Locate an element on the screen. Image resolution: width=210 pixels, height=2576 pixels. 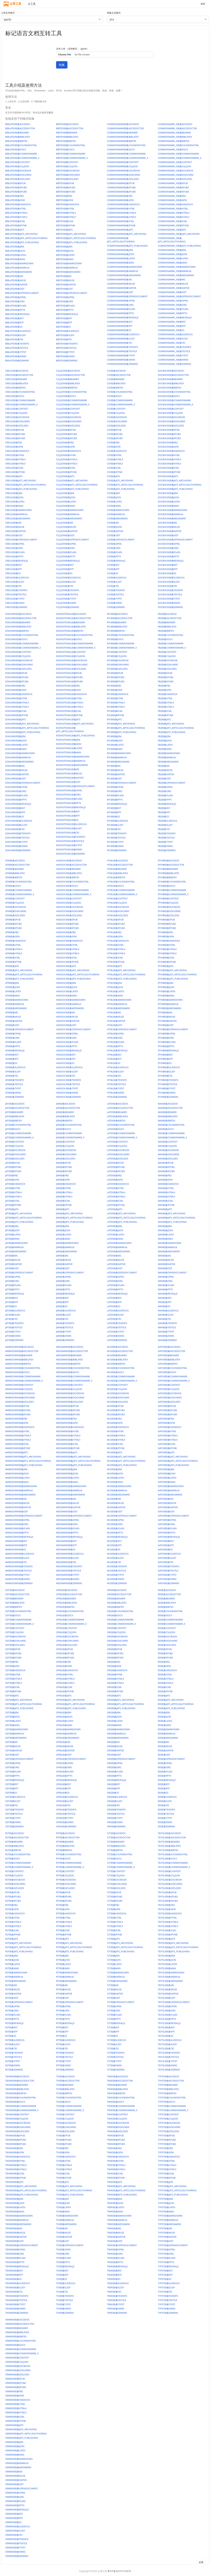
TYPST转换ASCIIDOC is located at coordinates (168, 2076).